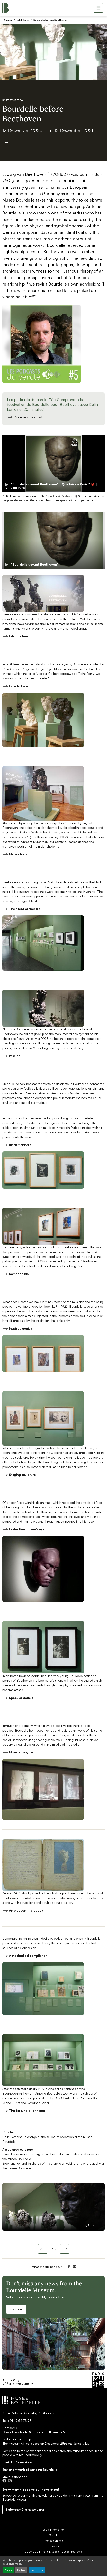 The height and width of the screenshot is (2576, 107). I want to click on S’abonner à la newsletter, so click(25, 2509).